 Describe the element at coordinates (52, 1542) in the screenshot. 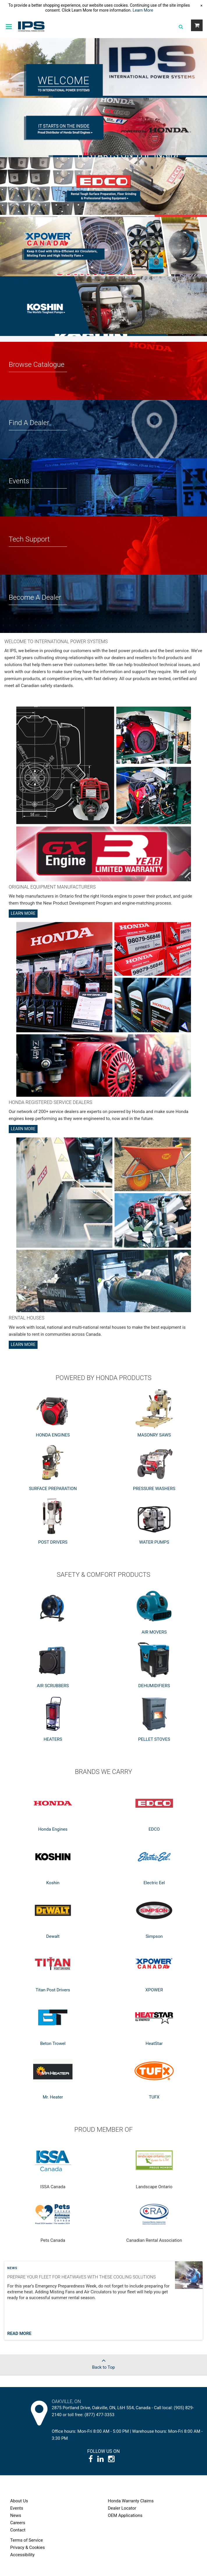

I see `POST DRIVERS` at that location.